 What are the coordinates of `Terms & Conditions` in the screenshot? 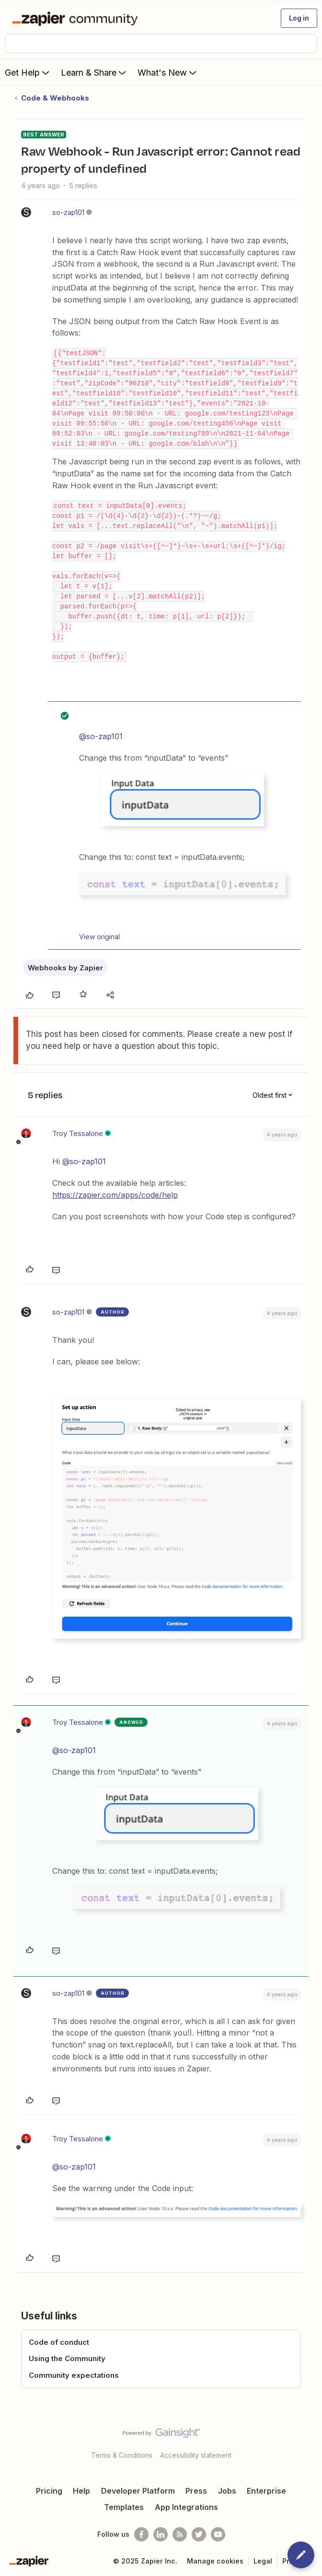 It's located at (121, 2455).